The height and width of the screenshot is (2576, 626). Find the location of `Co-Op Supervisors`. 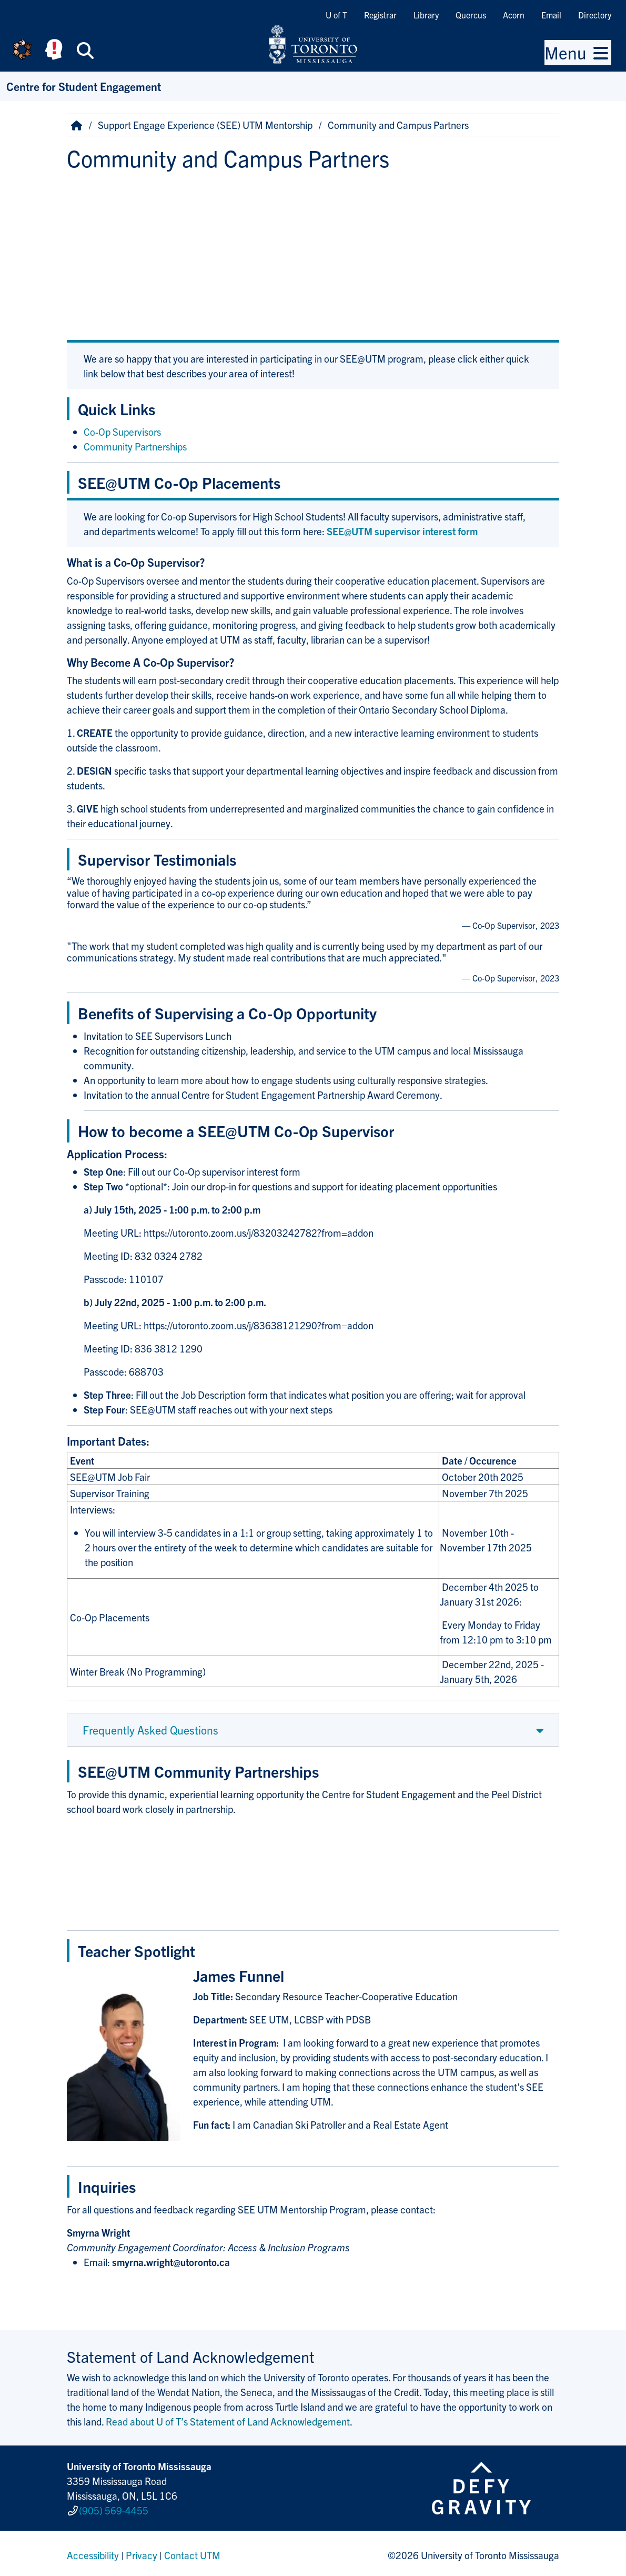

Co-Op Supervisors is located at coordinates (122, 431).